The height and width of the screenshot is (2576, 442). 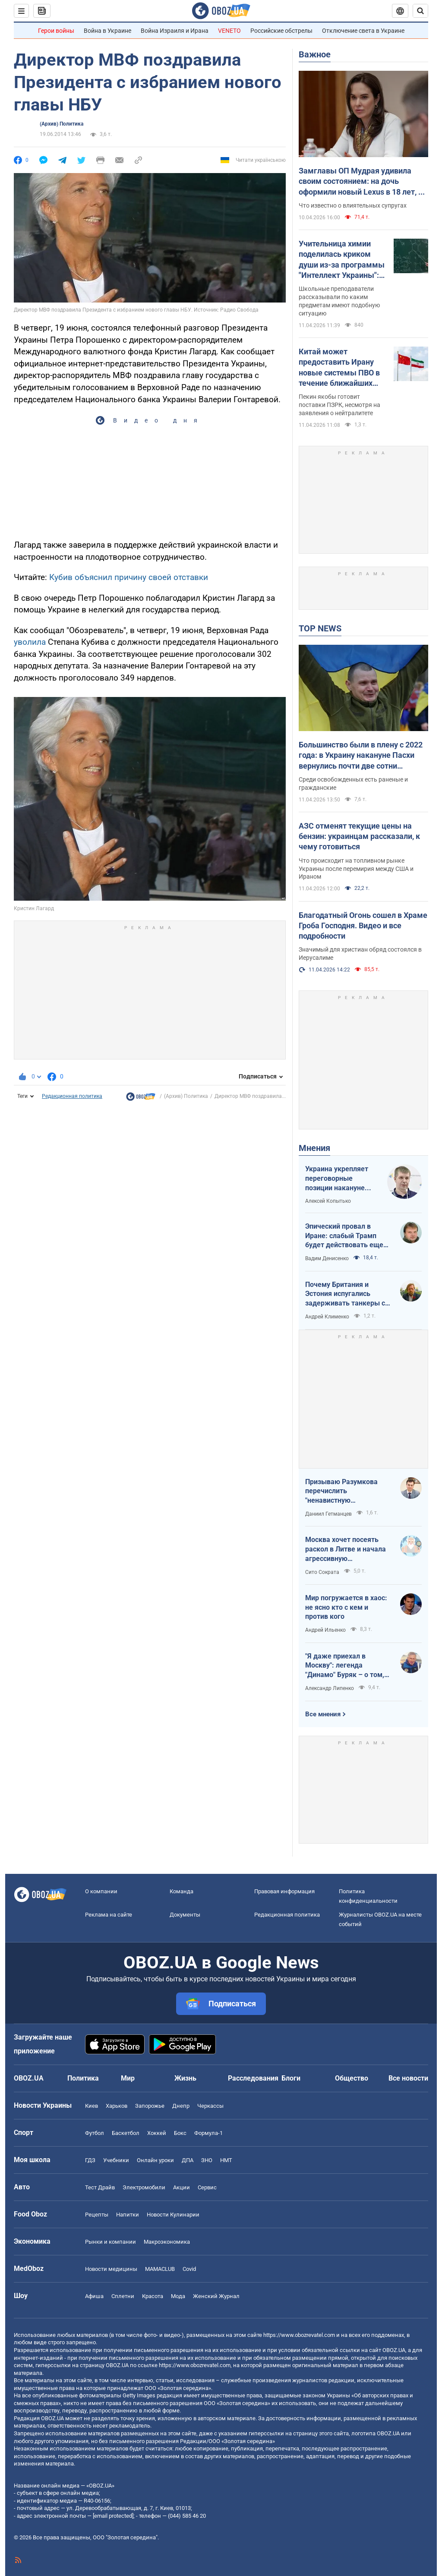 What do you see at coordinates (181, 1891) in the screenshot?
I see `Команда` at bounding box center [181, 1891].